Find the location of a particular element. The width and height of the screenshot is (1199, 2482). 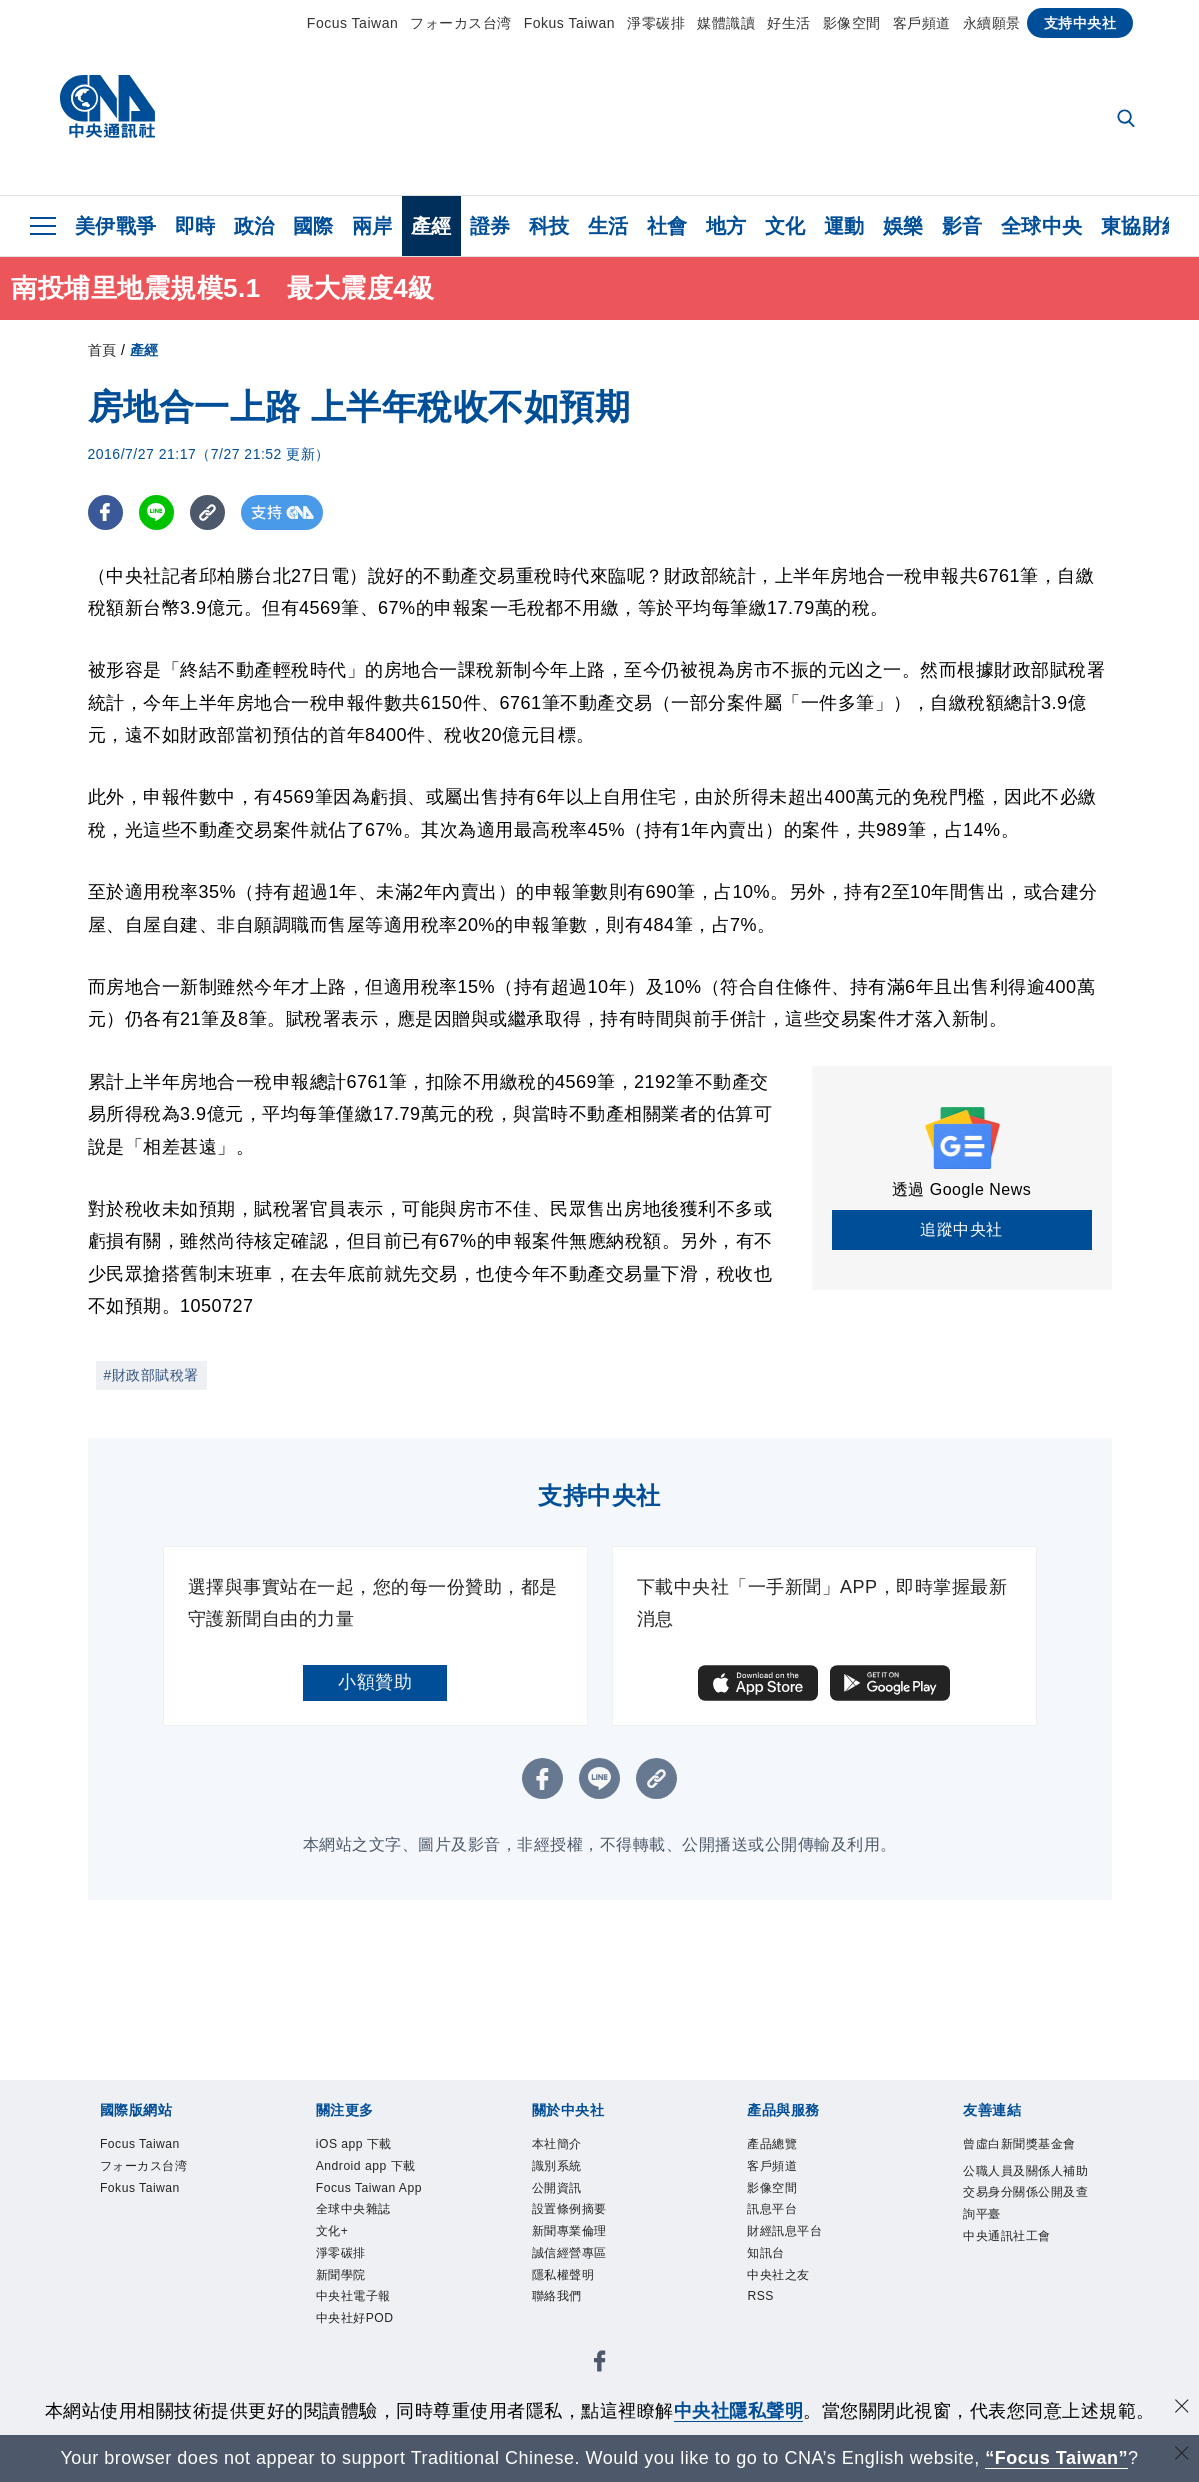

永續願景 is located at coordinates (992, 23).